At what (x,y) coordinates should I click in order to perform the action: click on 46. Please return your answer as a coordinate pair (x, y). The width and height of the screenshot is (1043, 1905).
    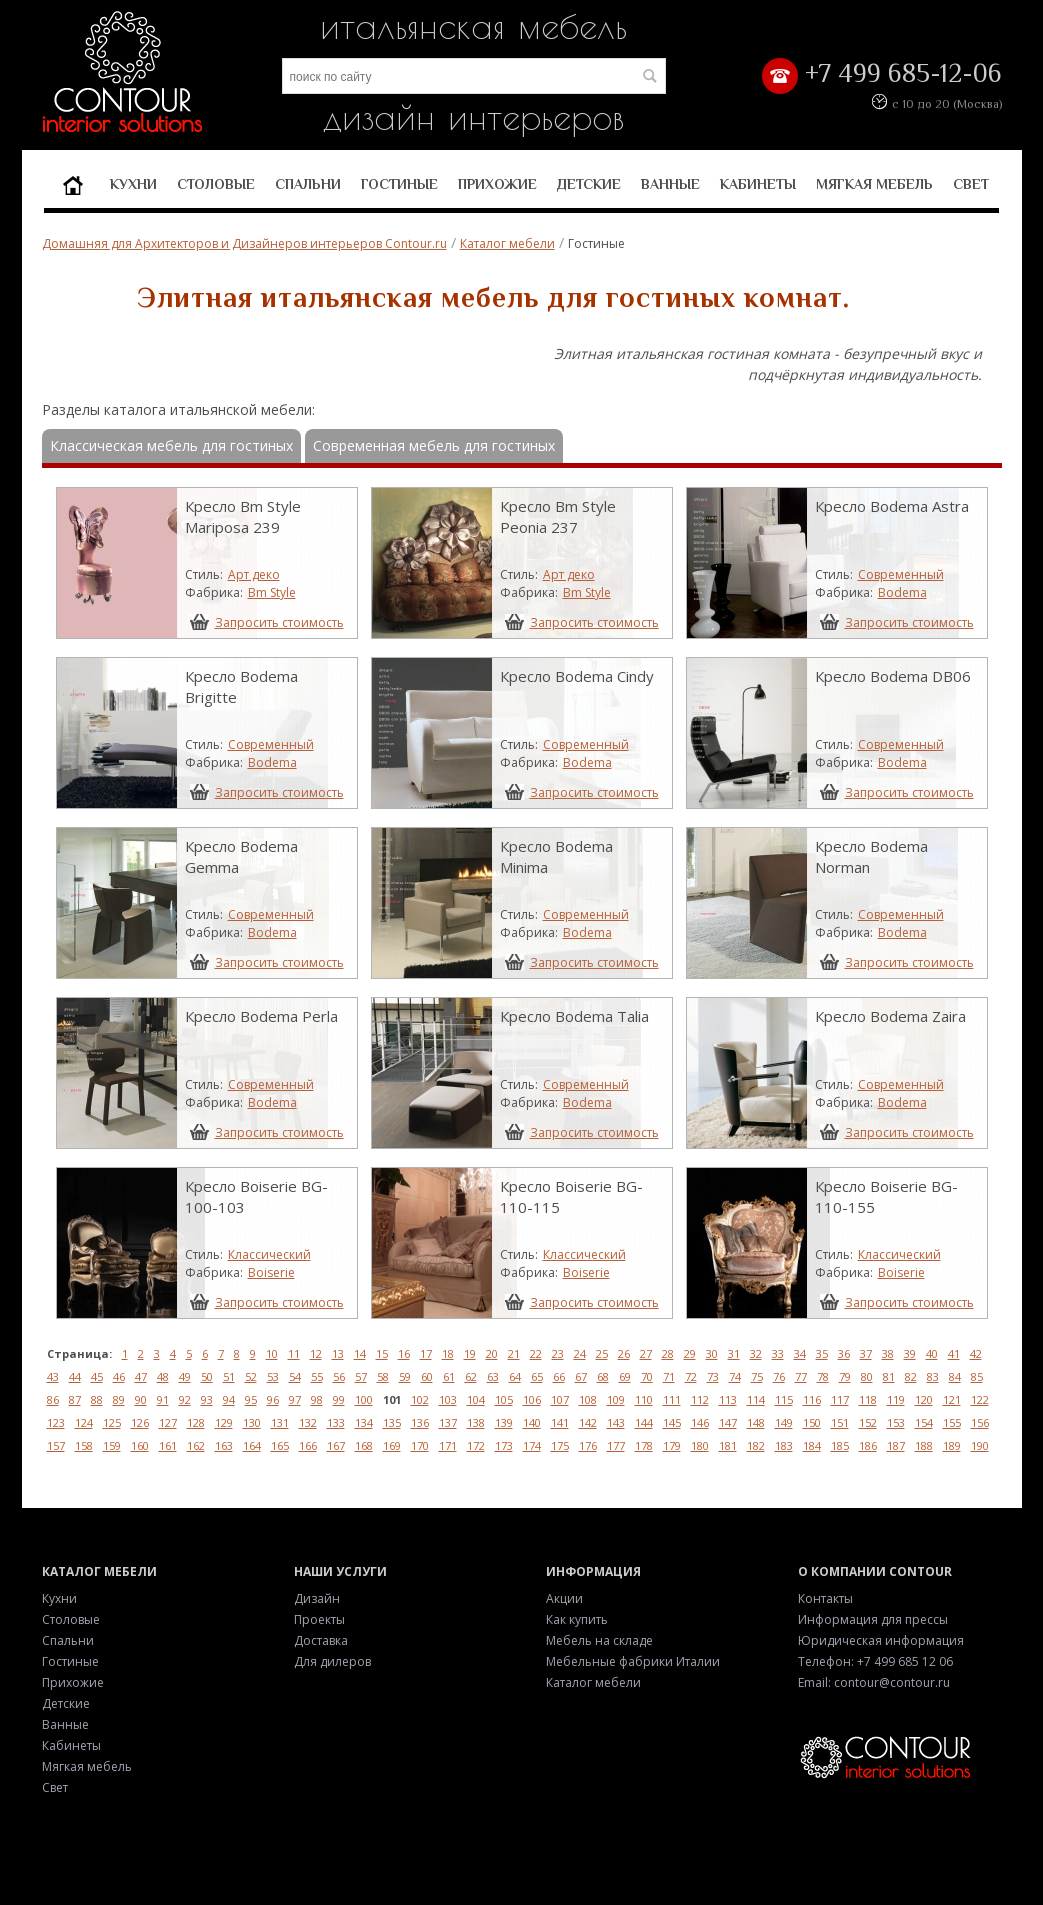
    Looking at the image, I should click on (119, 1376).